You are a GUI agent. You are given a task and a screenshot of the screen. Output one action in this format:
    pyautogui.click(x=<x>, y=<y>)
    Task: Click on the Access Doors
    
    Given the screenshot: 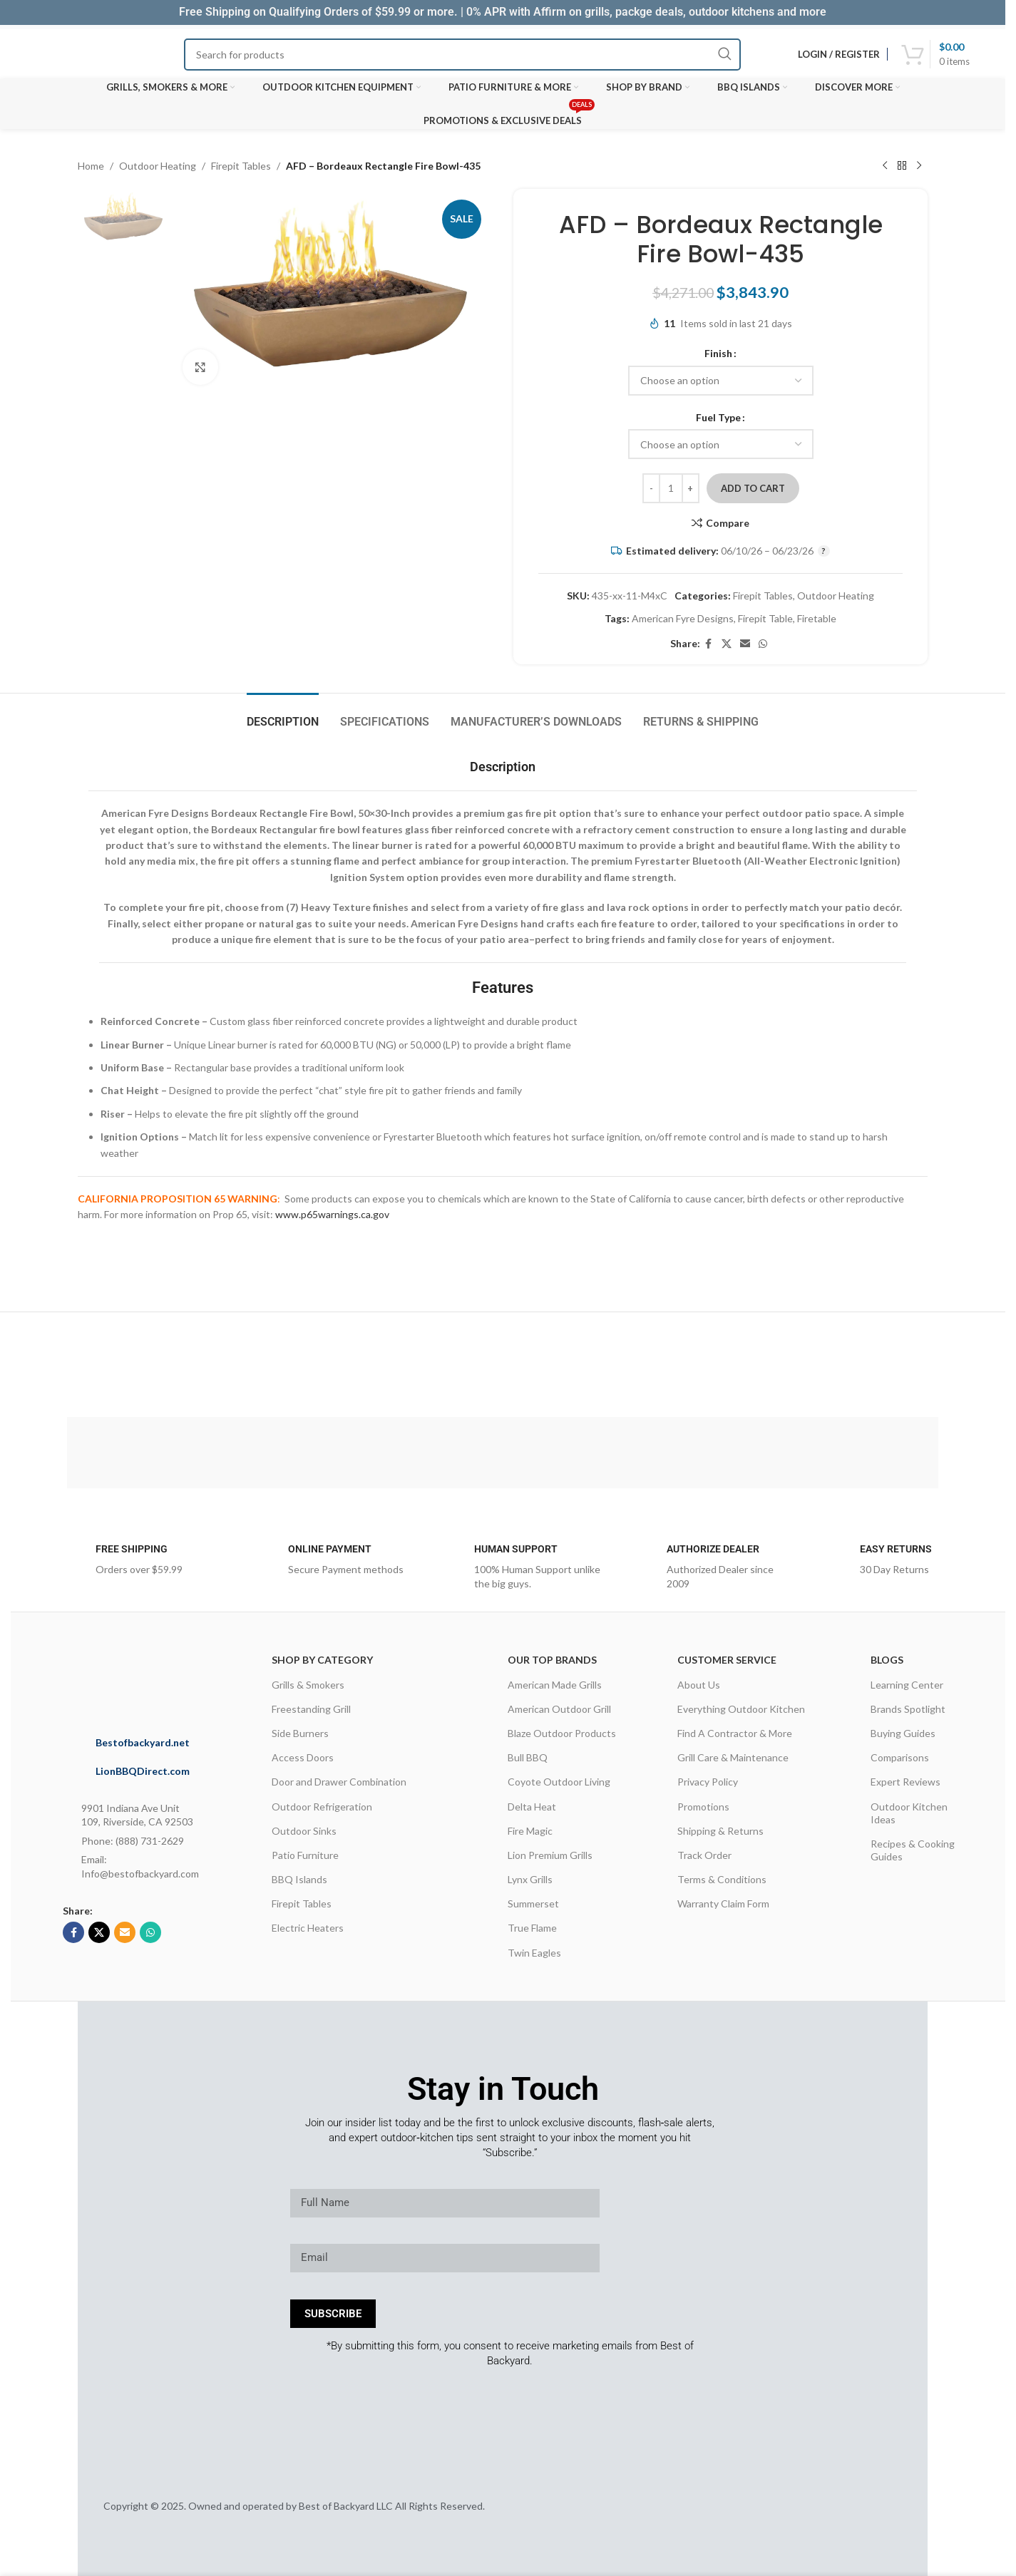 What is the action you would take?
    pyautogui.click(x=303, y=1757)
    